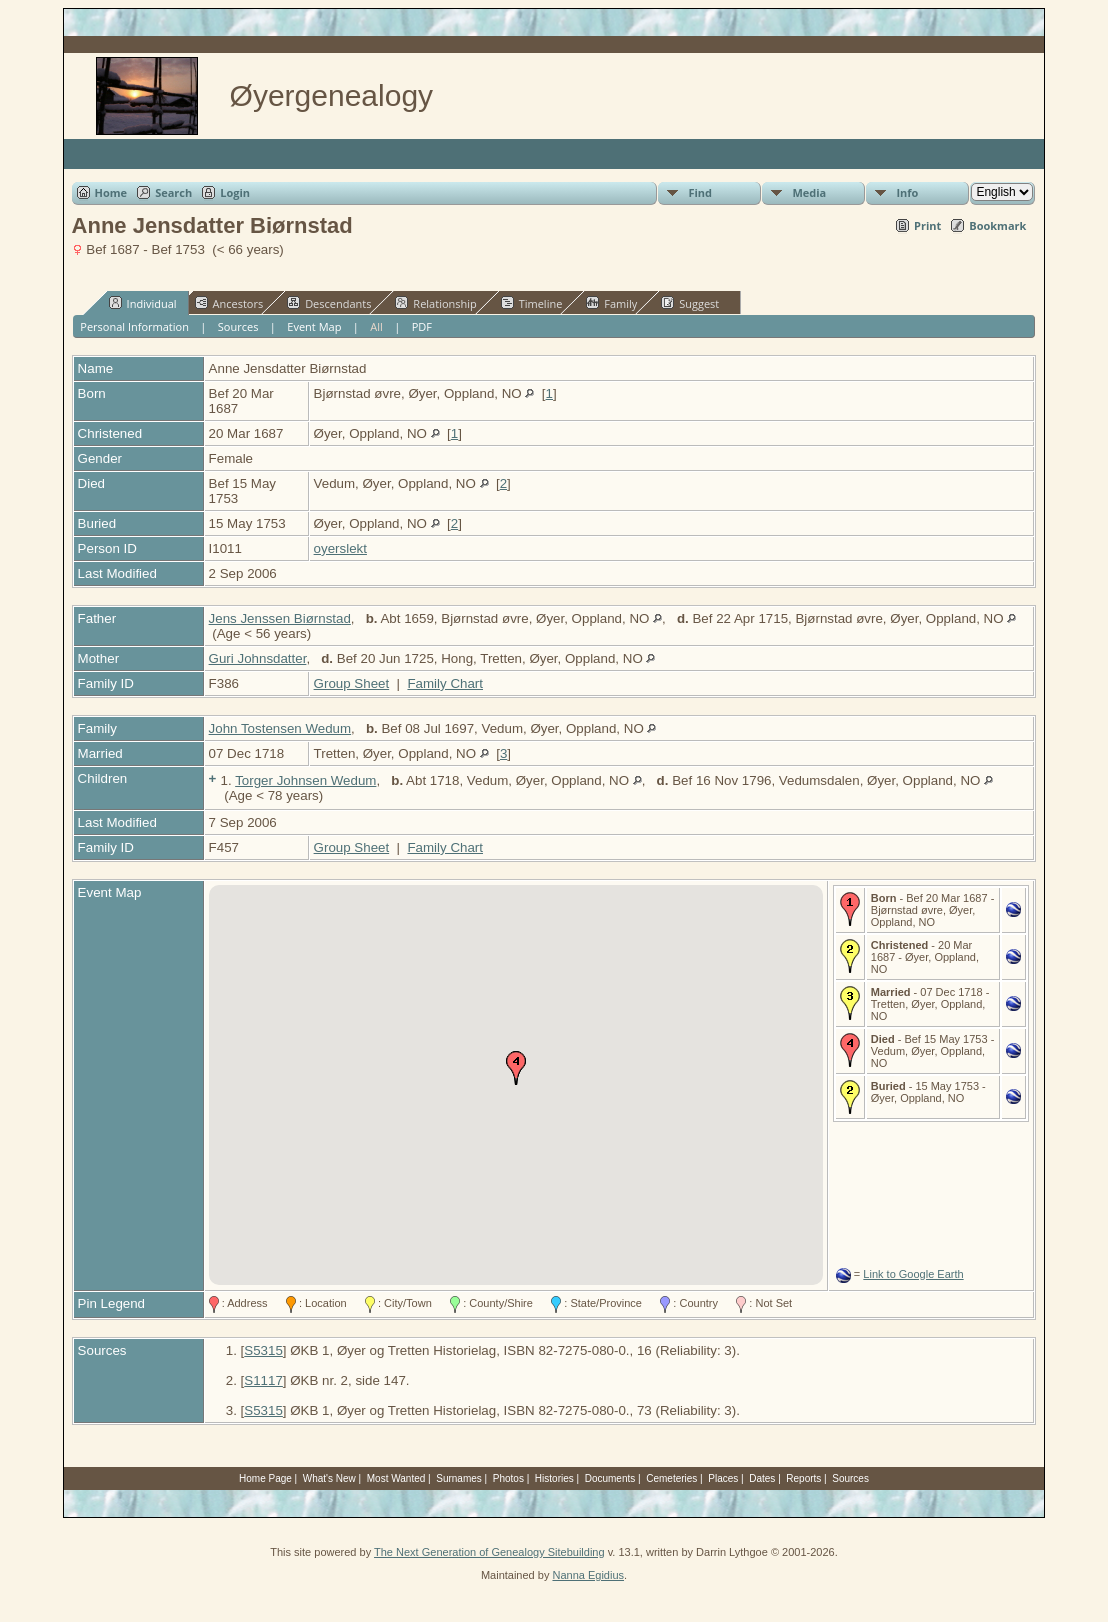  What do you see at coordinates (927, 225) in the screenshot?
I see `Print` at bounding box center [927, 225].